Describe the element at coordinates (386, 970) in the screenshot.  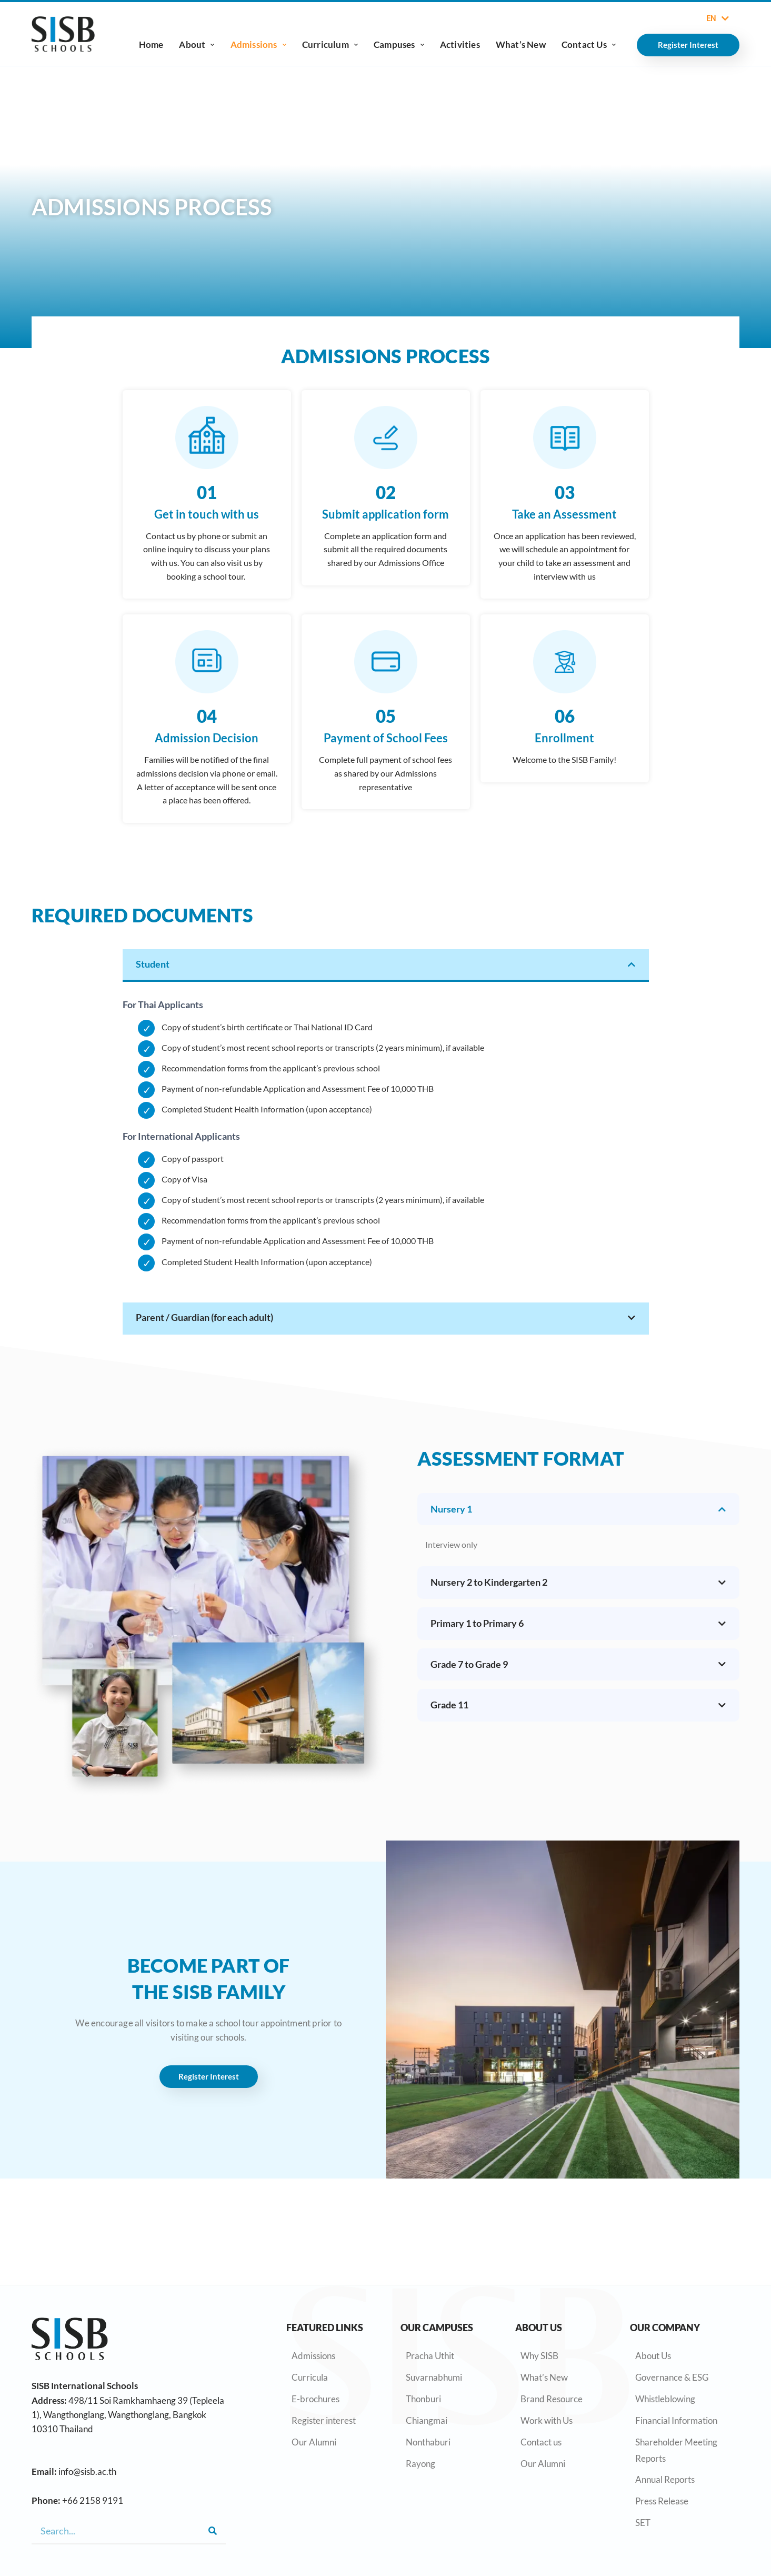
I see `[tab]` at that location.